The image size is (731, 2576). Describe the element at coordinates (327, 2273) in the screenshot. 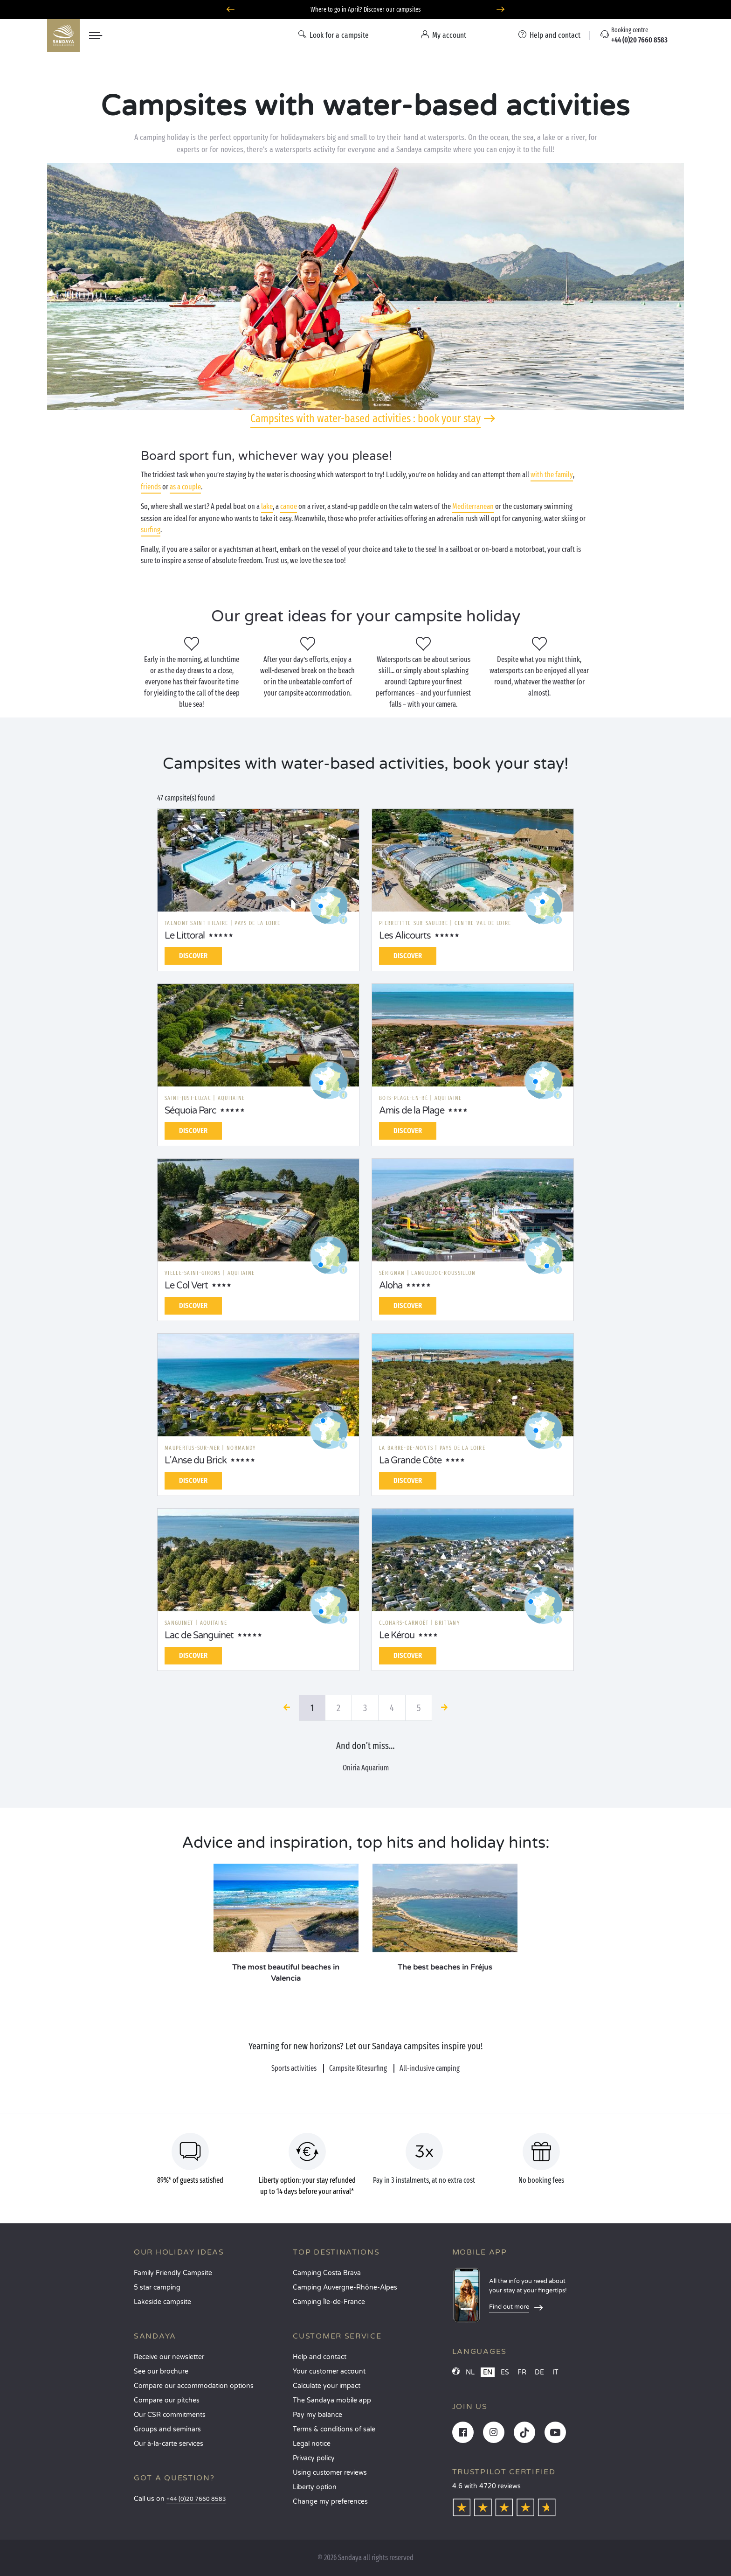

I see `Camping Costa Brava` at that location.